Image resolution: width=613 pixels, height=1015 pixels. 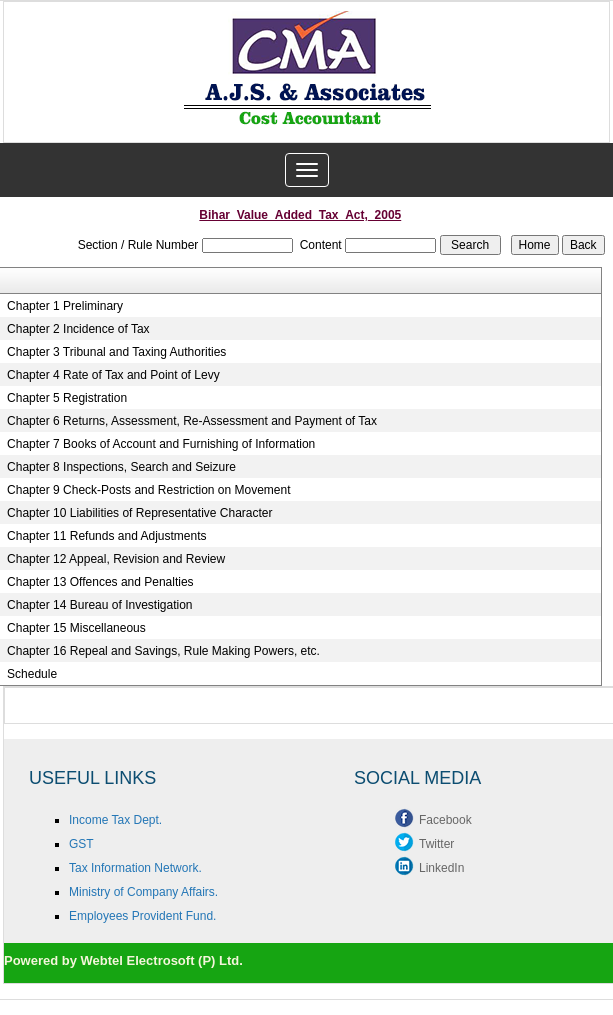 I want to click on Chapter 11 Refunds and Adjustments, so click(x=106, y=536).